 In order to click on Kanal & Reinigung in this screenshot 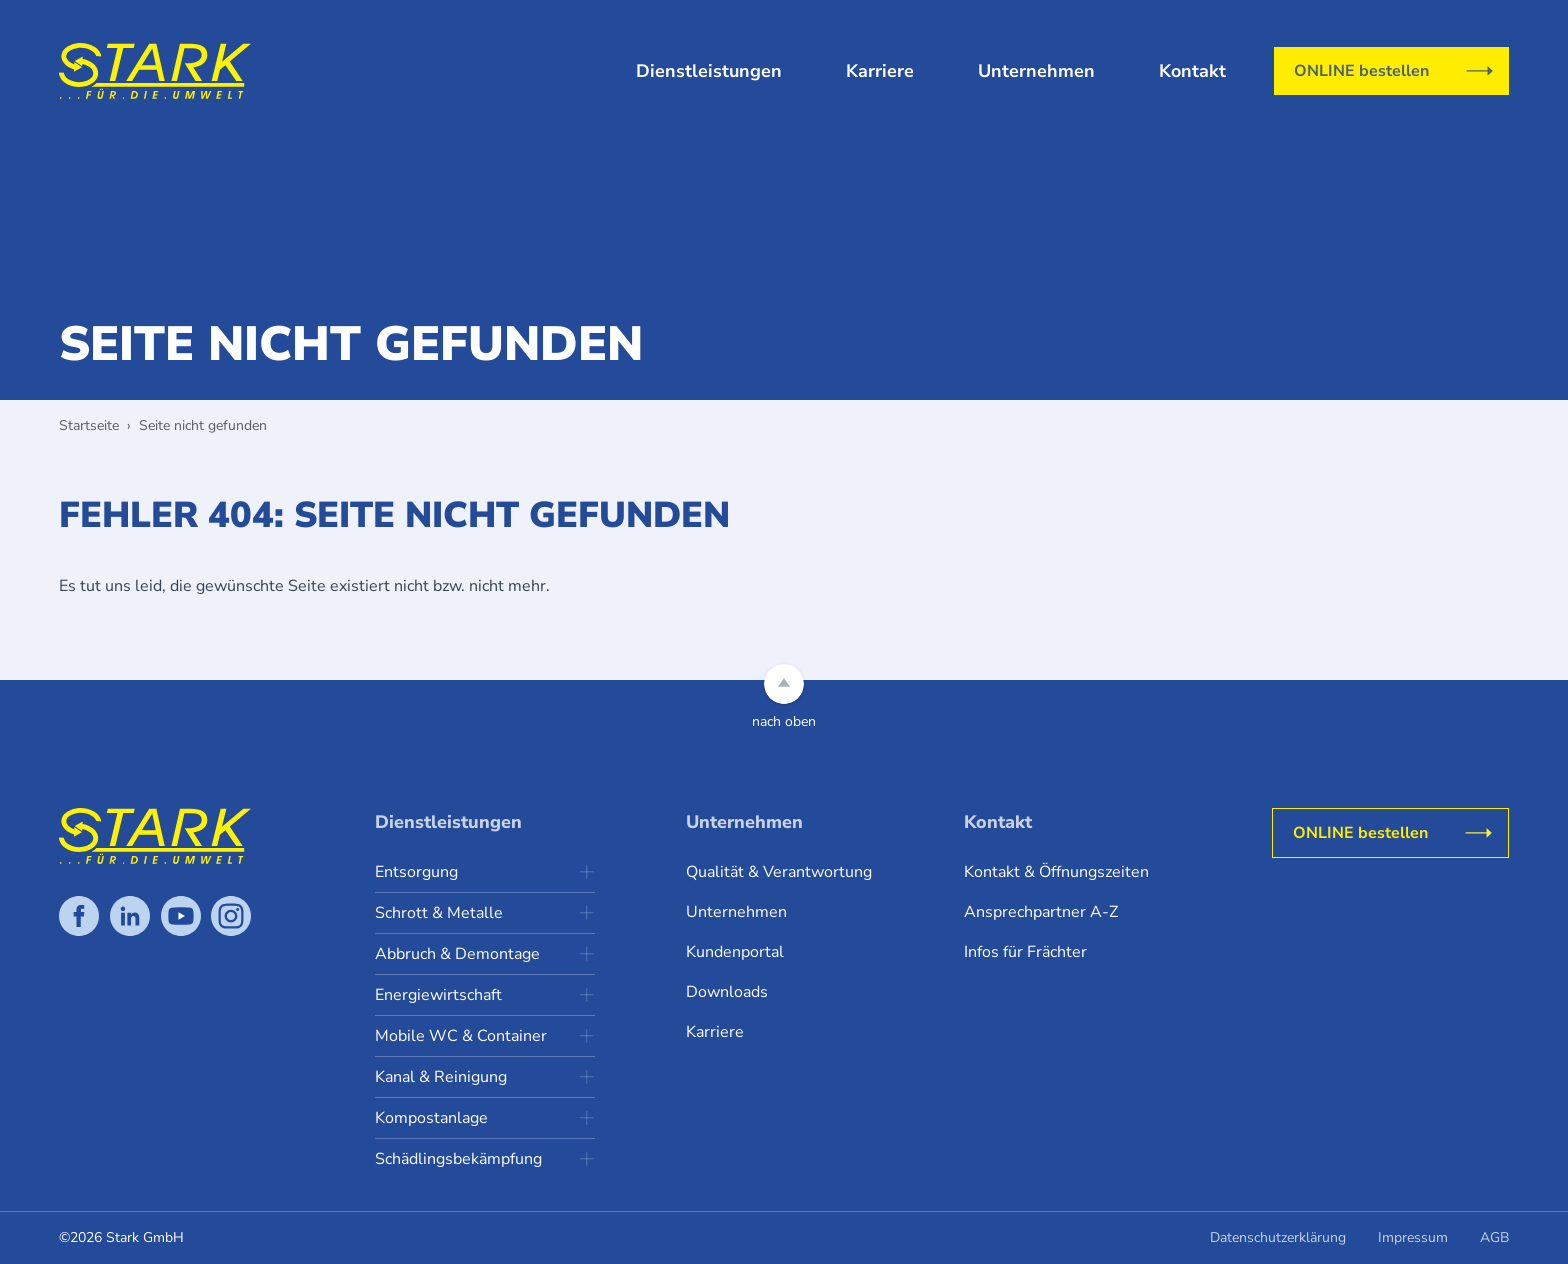, I will do `click(441, 1077)`.